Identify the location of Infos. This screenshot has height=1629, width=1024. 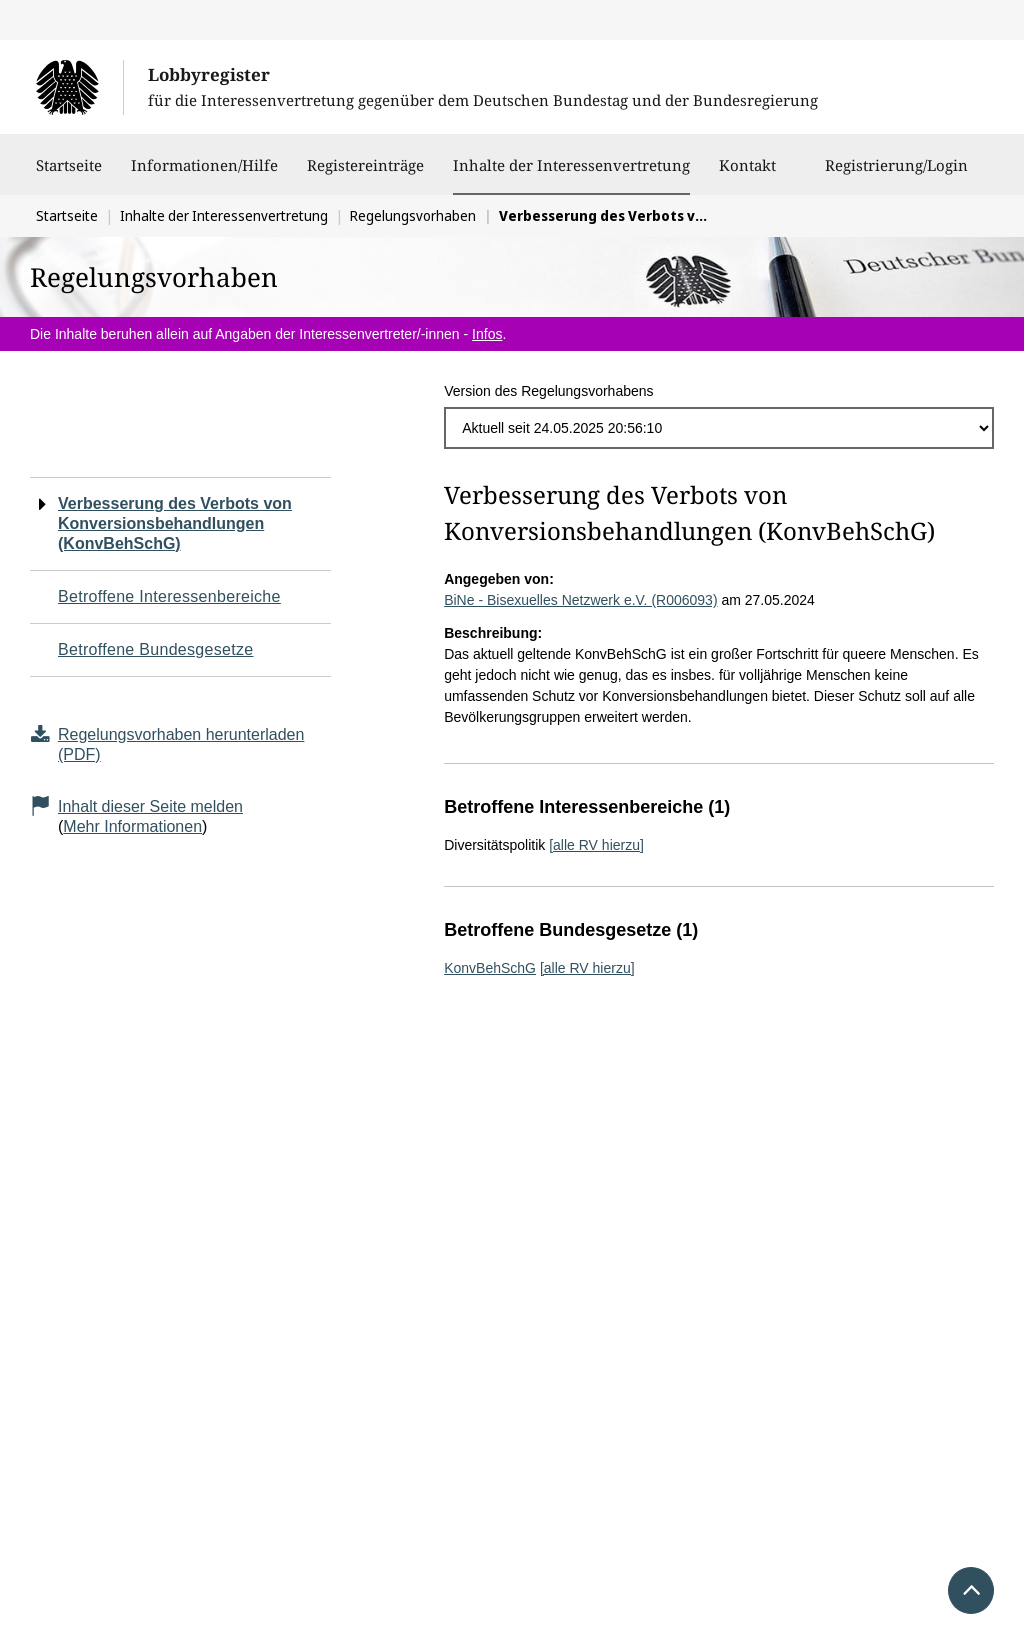
(487, 334).